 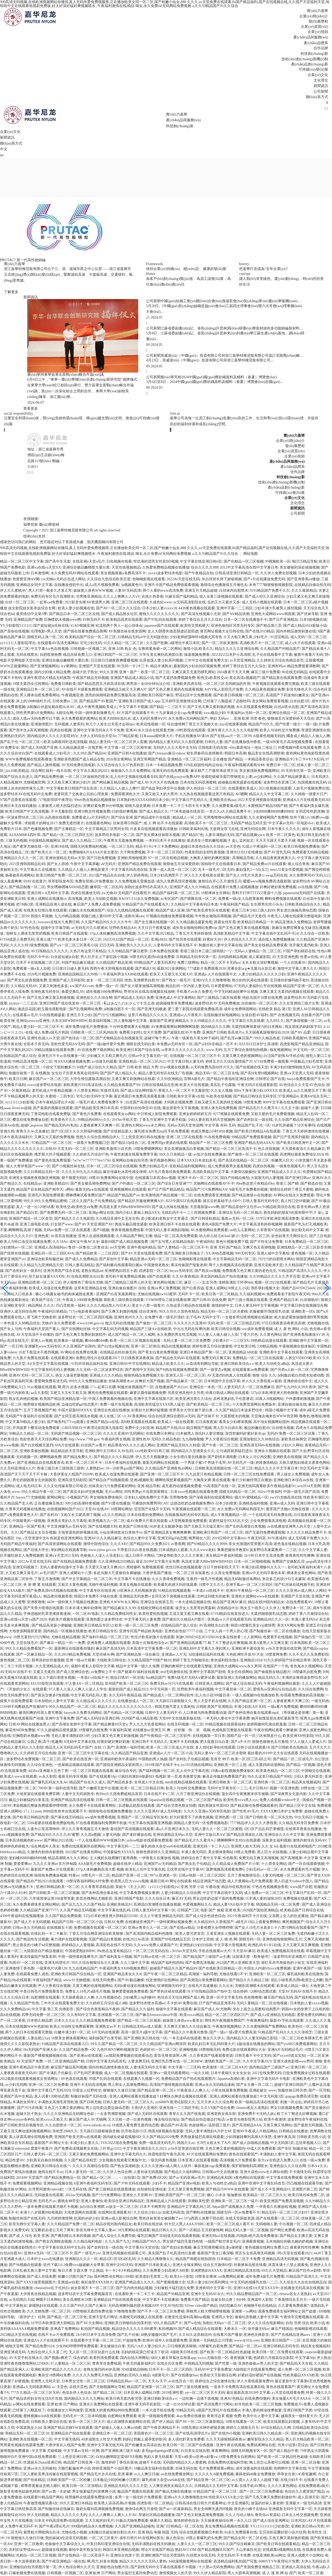 I want to click on 精品日韩久久久, so click(x=164, y=2230).